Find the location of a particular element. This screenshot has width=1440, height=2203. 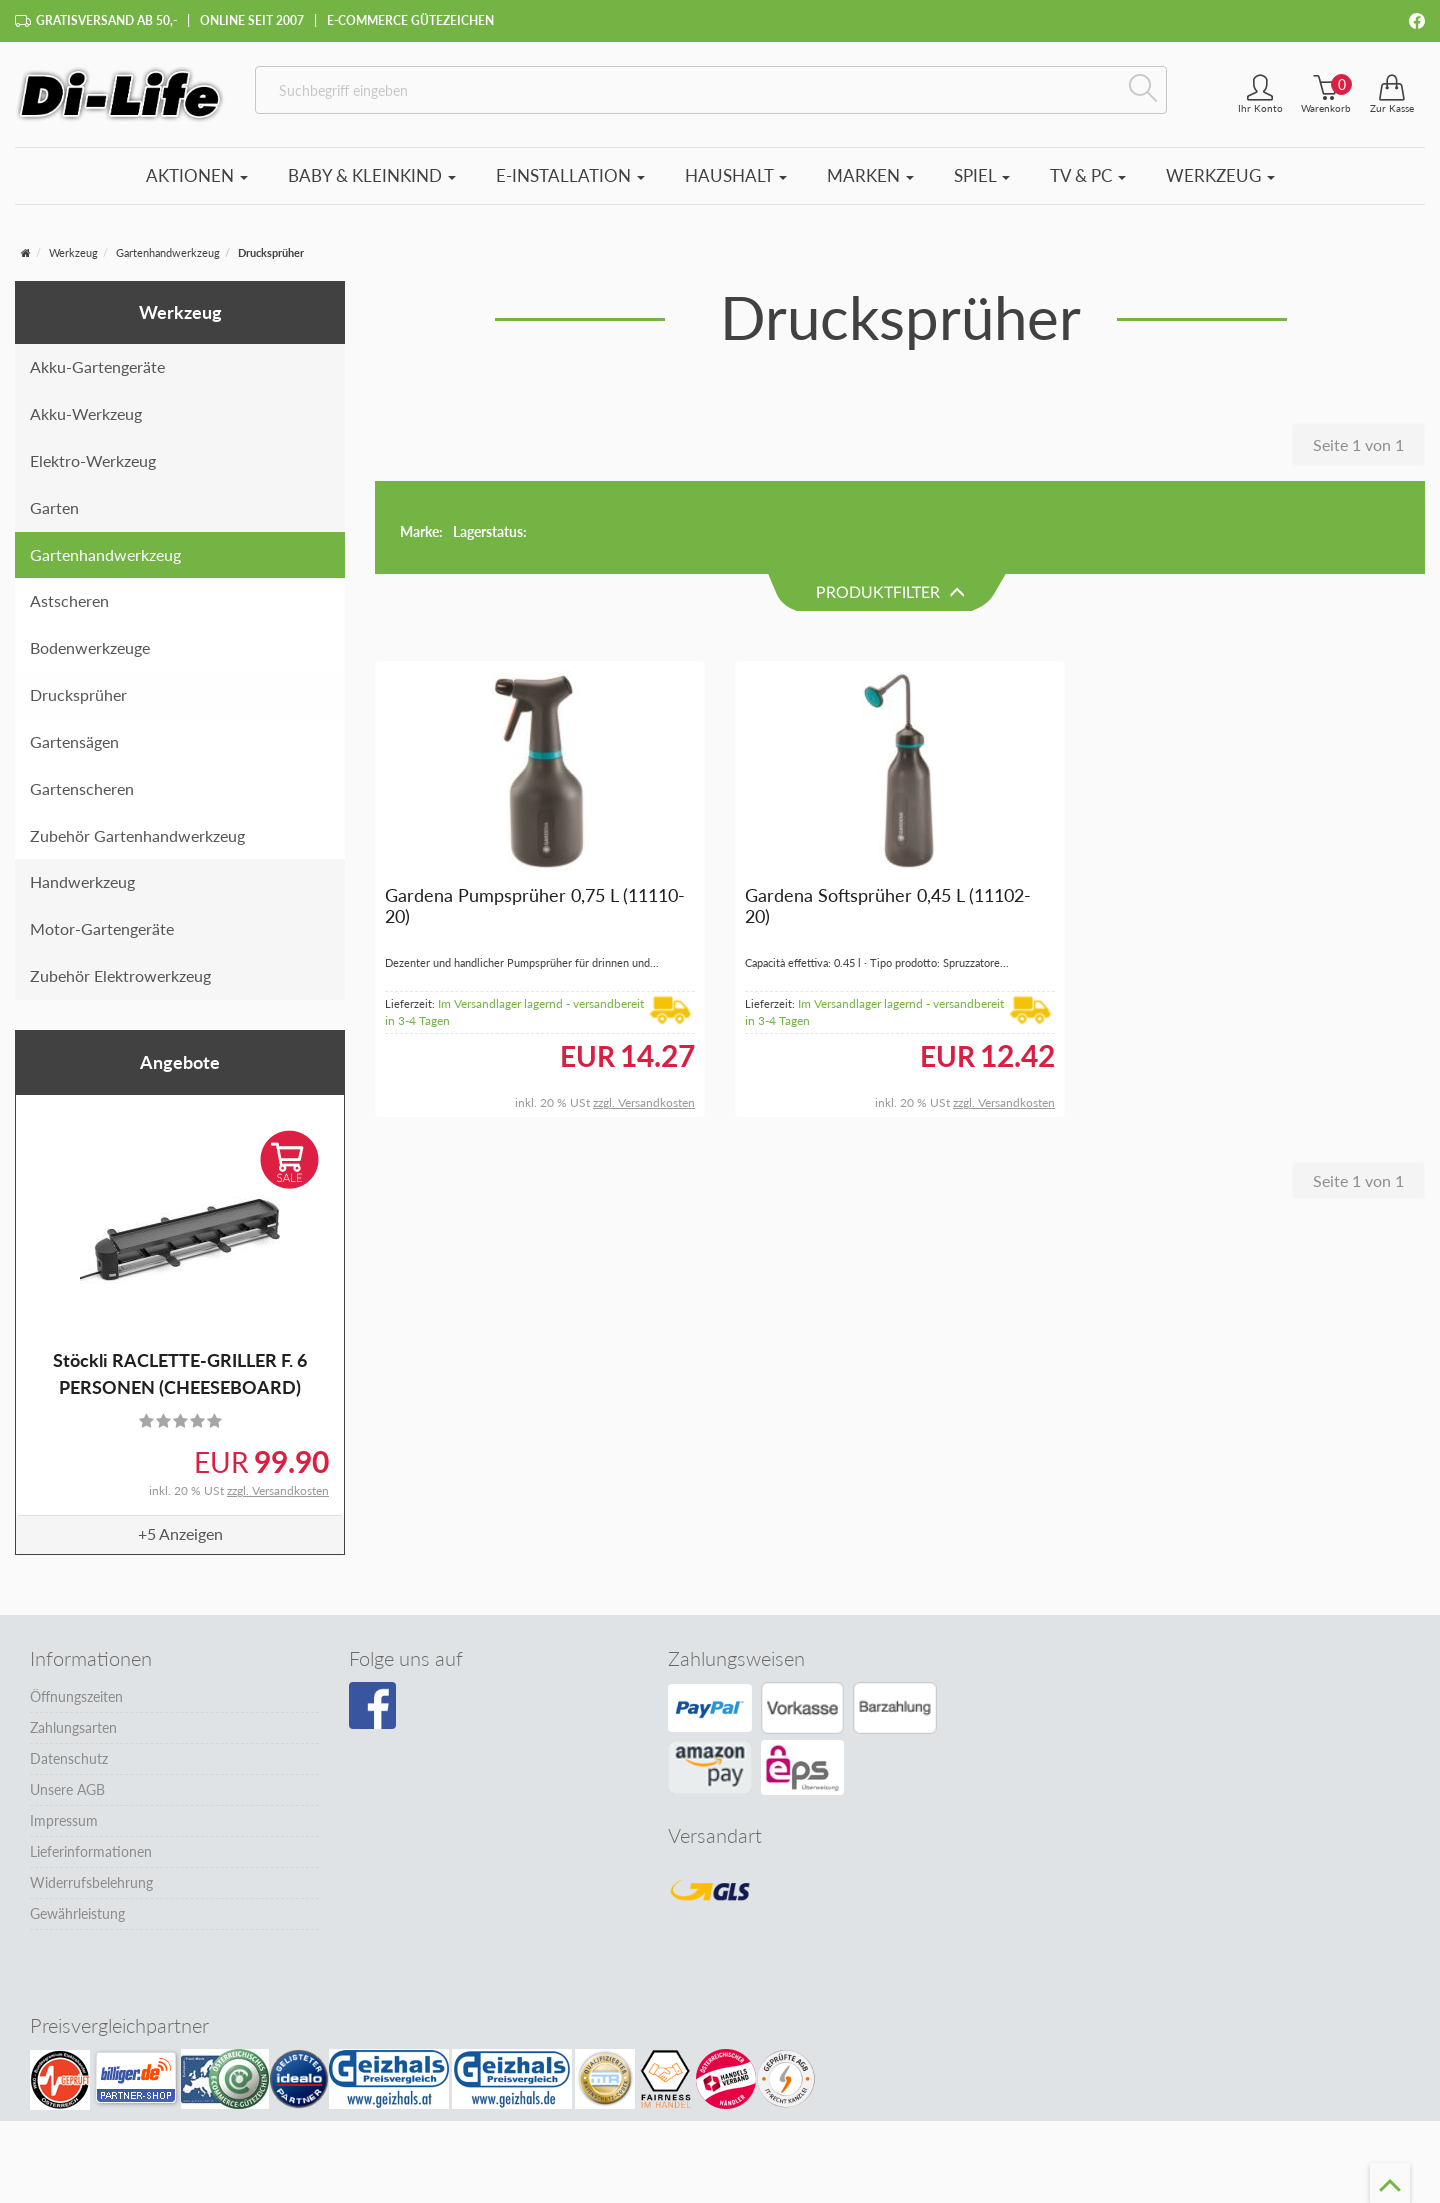

Haushalt is located at coordinates (736, 175).